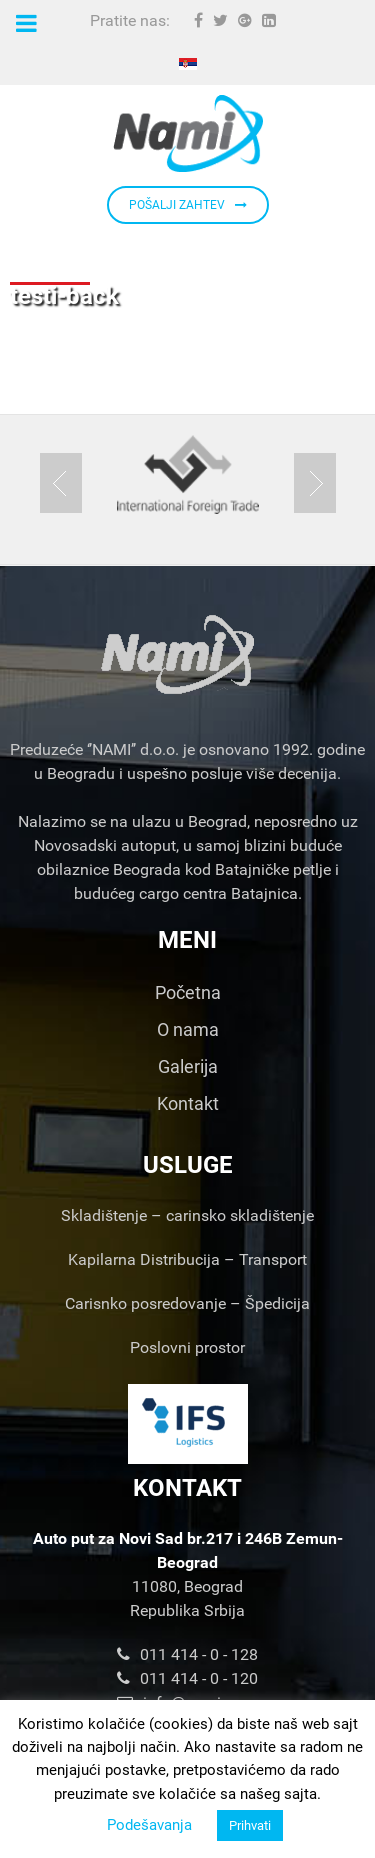 This screenshot has height=1858, width=375. What do you see at coordinates (188, 1029) in the screenshot?
I see `O nama` at bounding box center [188, 1029].